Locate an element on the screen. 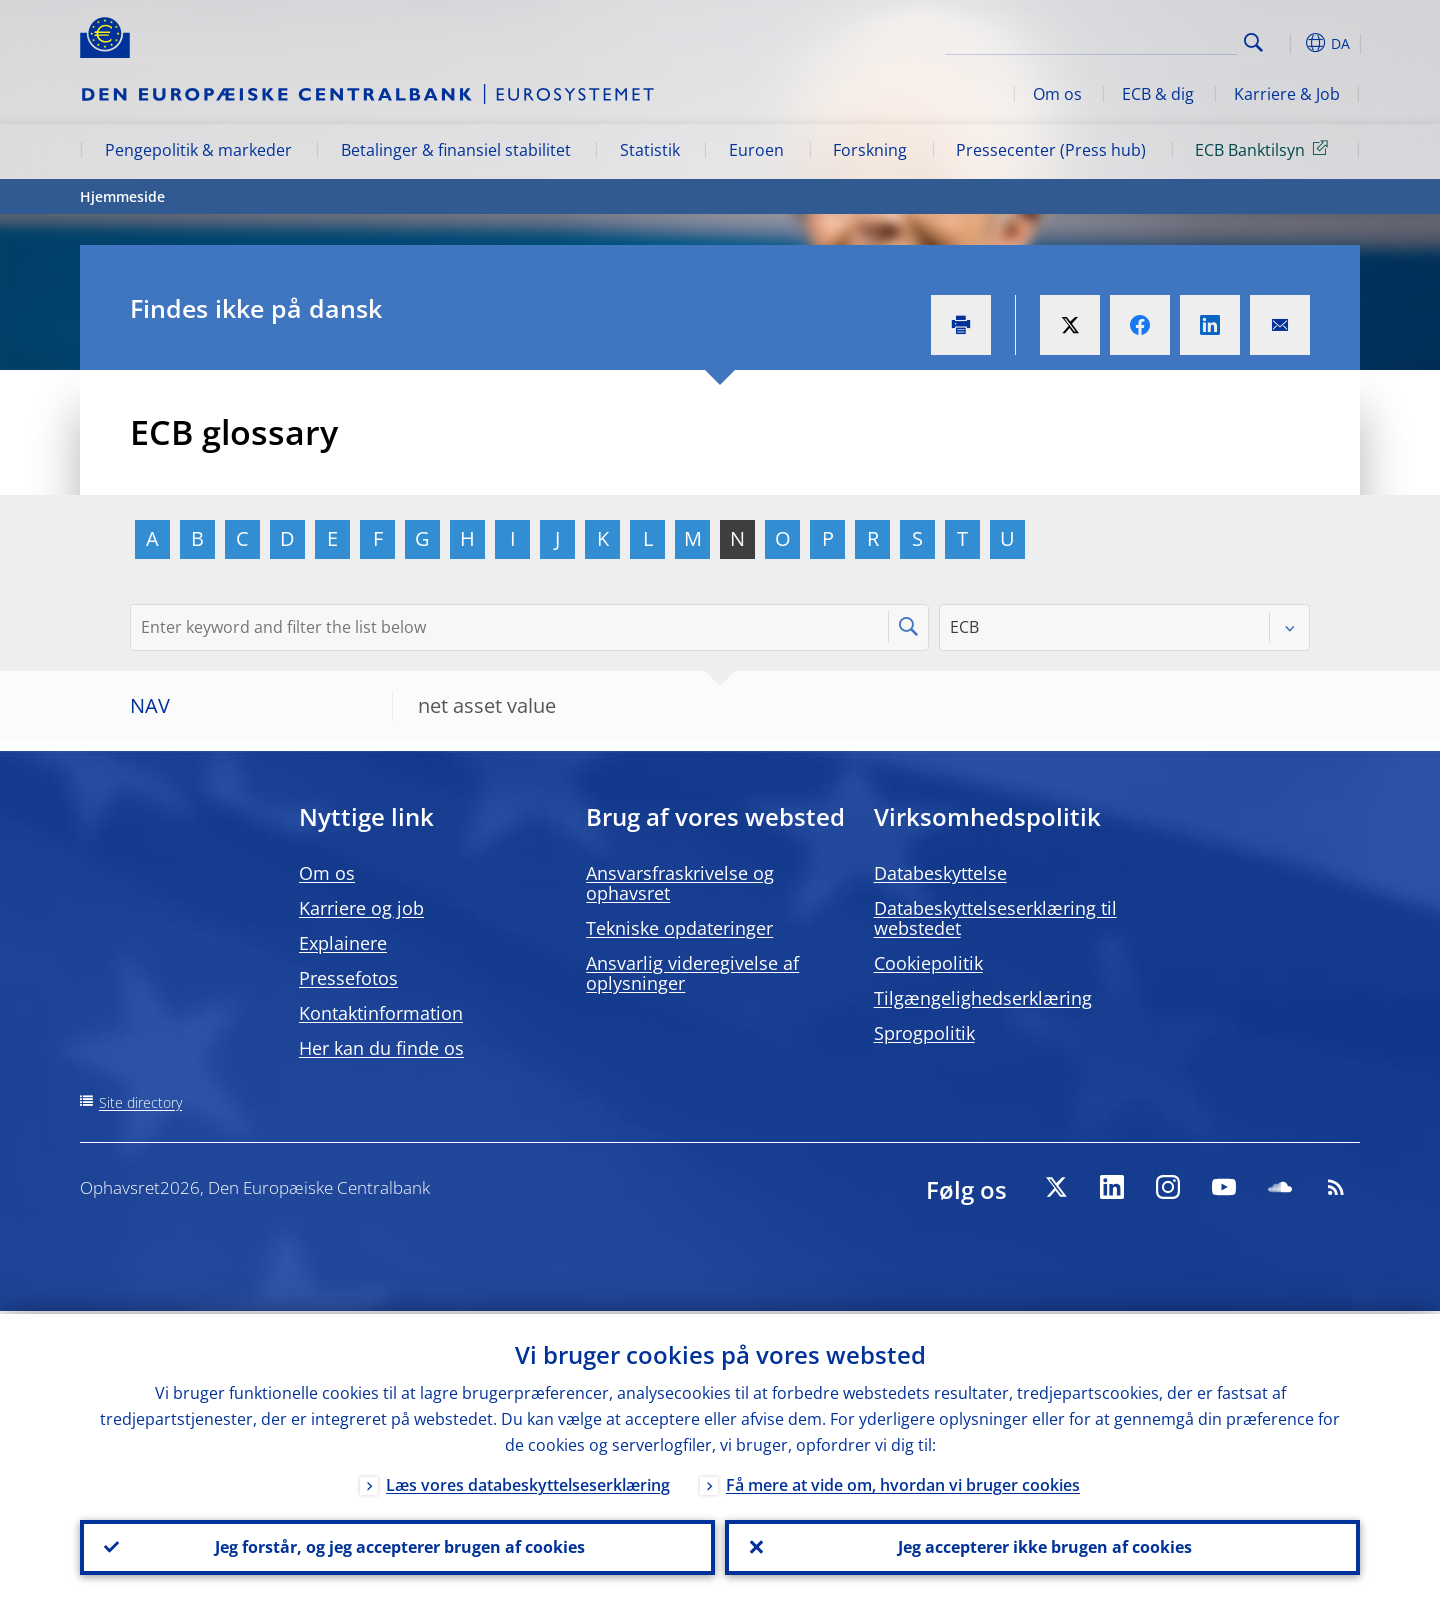 This screenshot has width=1440, height=1605. Statistik is located at coordinates (650, 150).